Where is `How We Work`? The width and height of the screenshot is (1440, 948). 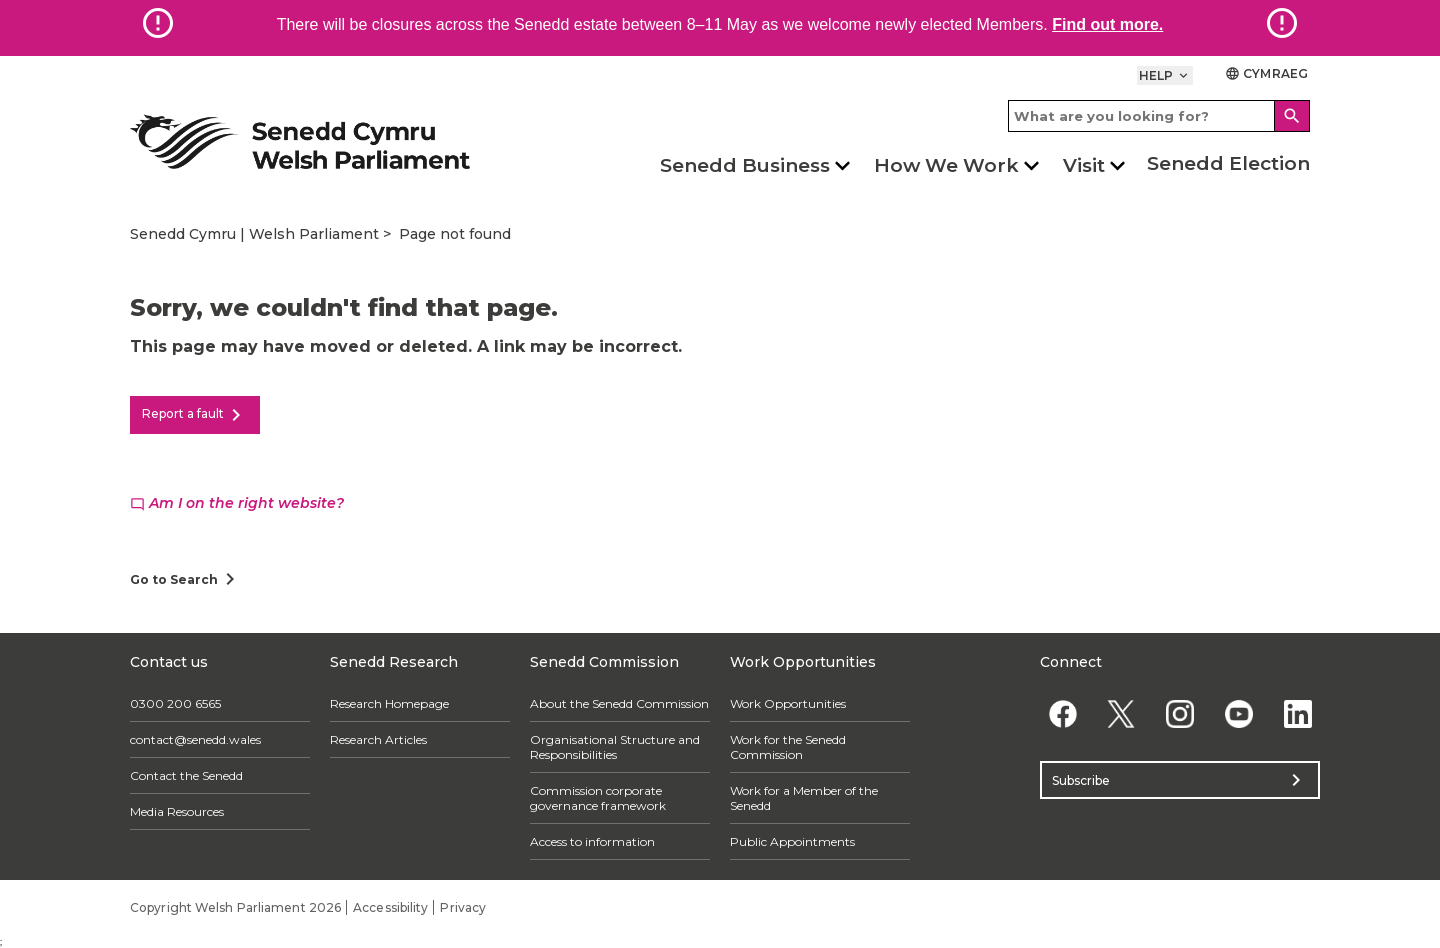
How We Work is located at coordinates (946, 165).